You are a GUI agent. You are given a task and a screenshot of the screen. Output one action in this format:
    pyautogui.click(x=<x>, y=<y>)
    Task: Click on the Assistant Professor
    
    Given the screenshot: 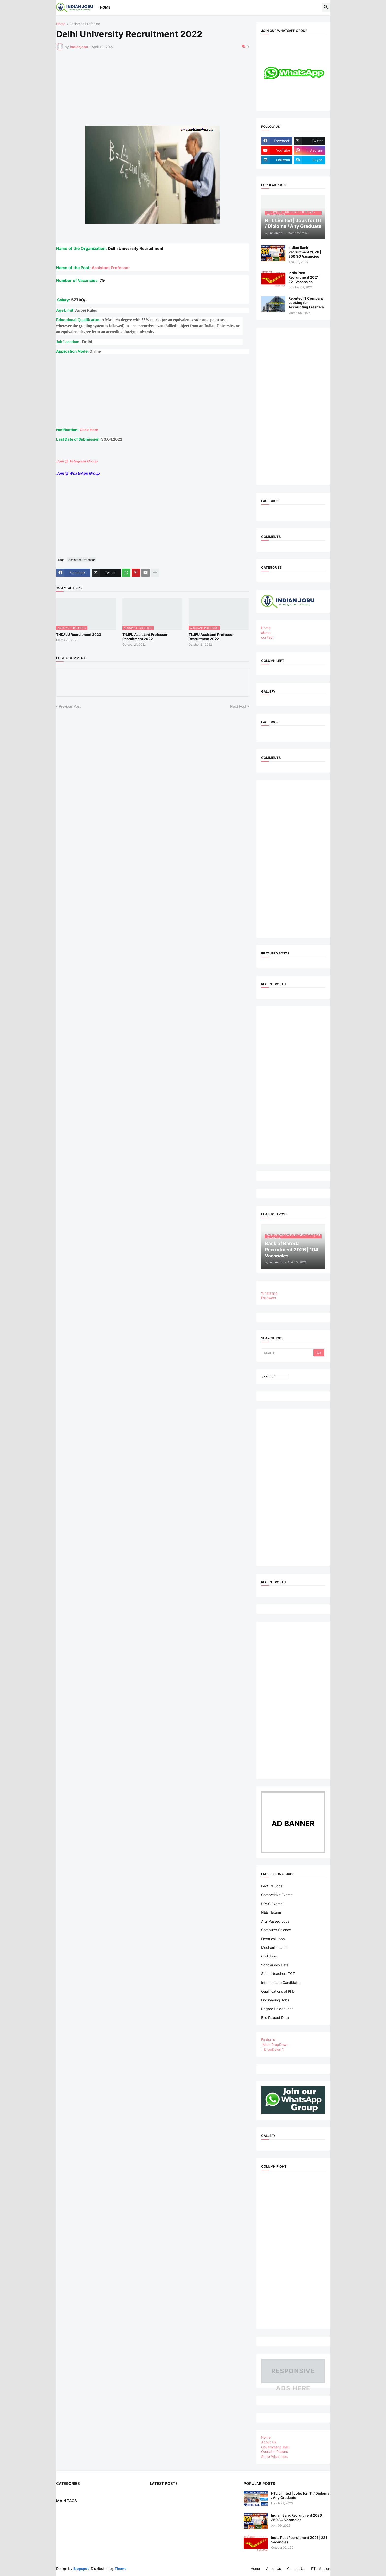 What is the action you would take?
    pyautogui.click(x=84, y=24)
    